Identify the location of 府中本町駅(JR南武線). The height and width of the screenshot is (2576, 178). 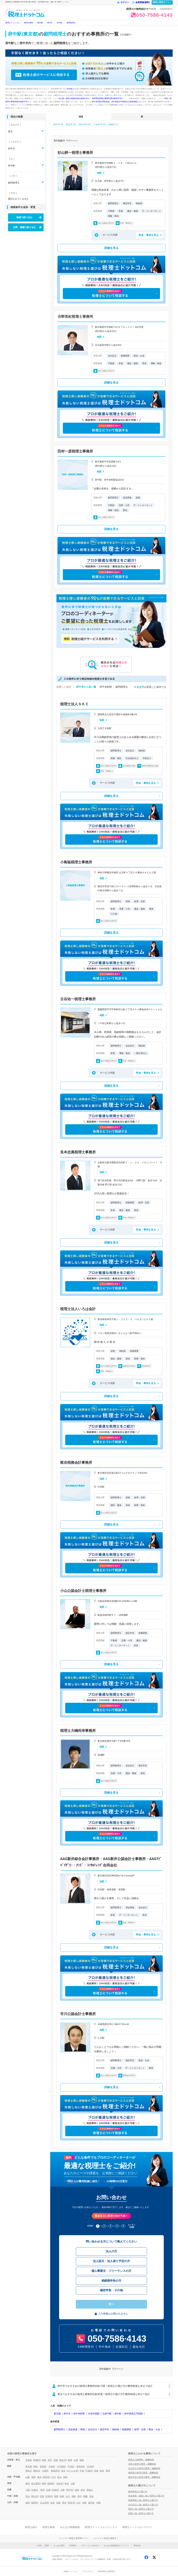
(101, 102).